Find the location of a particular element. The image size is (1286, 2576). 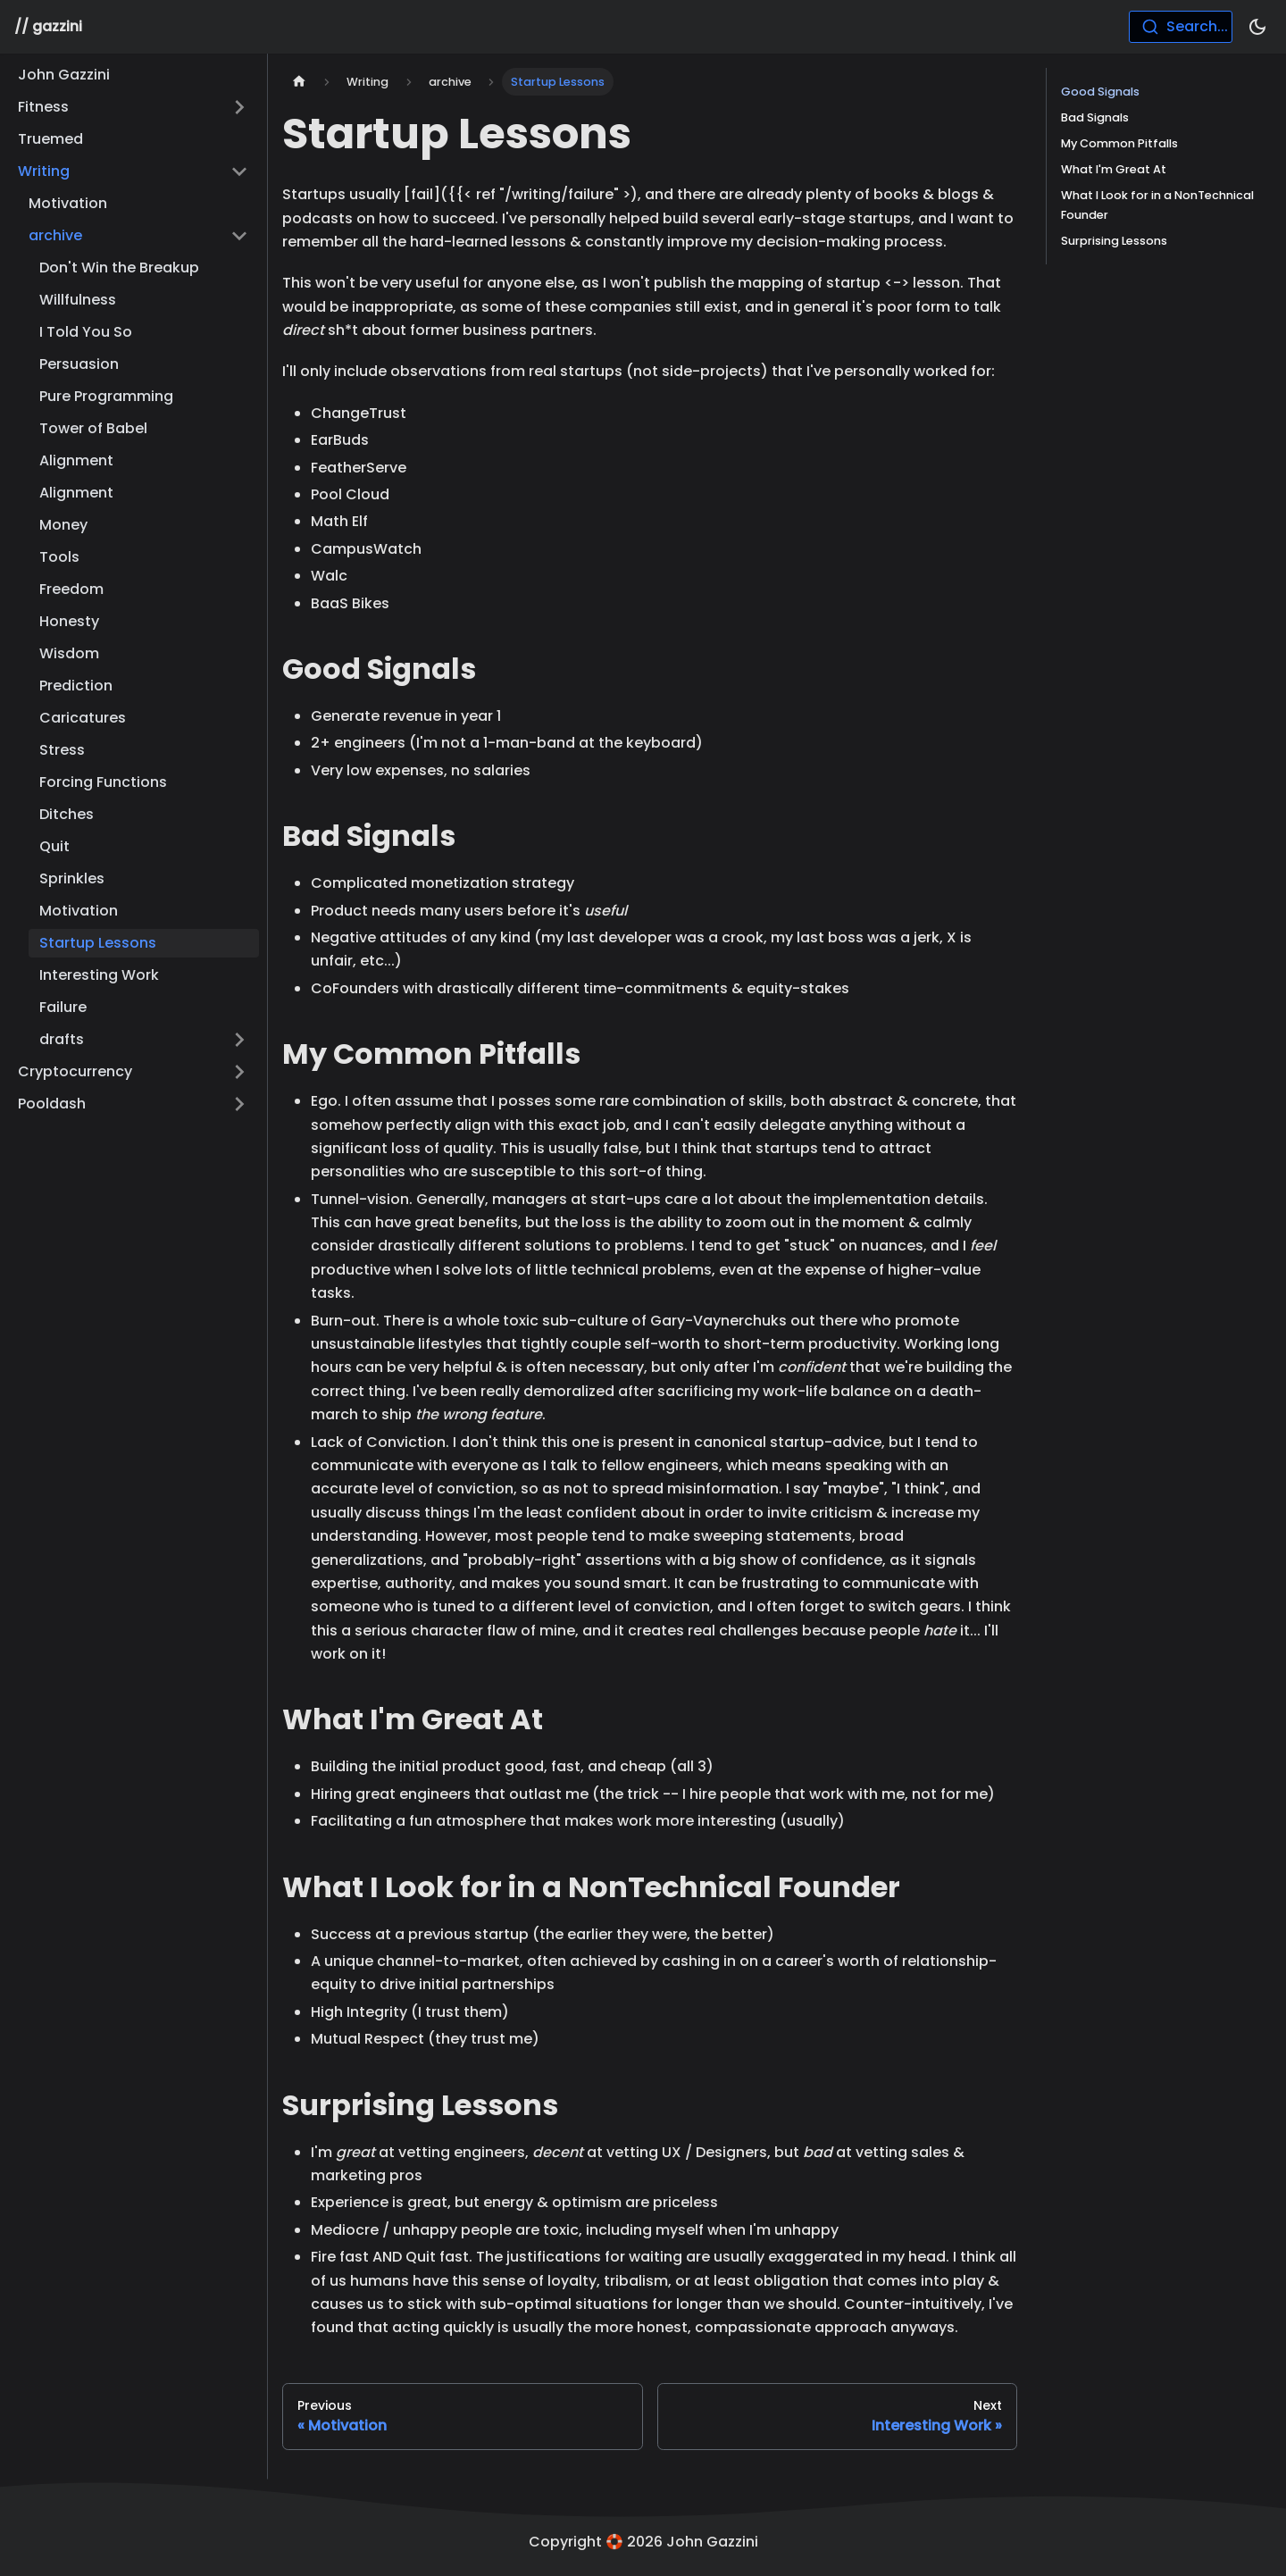

[Toggle the collapsible sidebar category 'Cryptocurrency'] is located at coordinates (239, 1072).